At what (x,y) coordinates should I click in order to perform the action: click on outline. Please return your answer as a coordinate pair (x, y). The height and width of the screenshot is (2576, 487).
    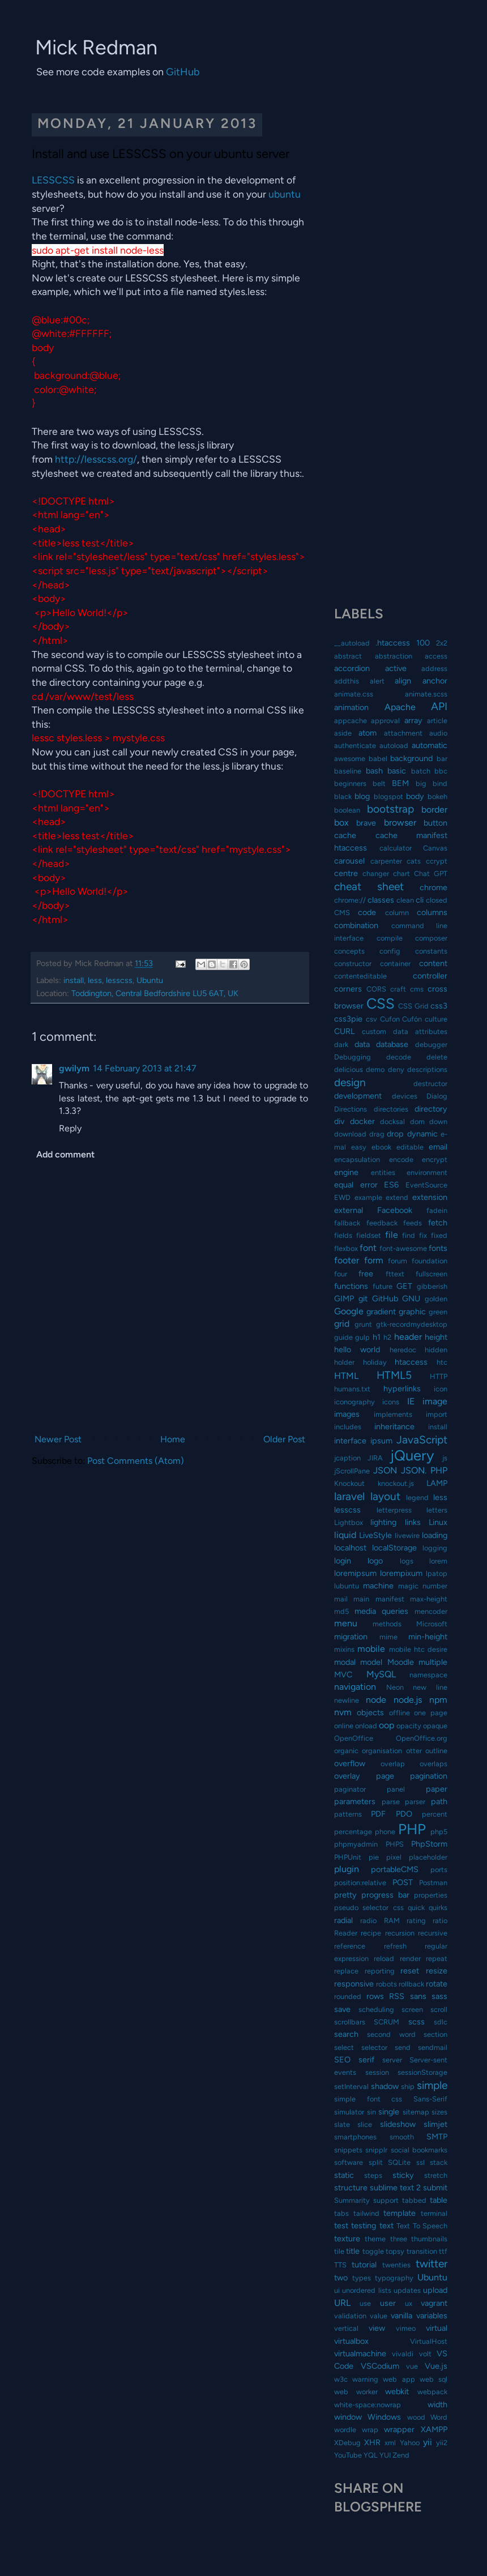
    Looking at the image, I should click on (436, 1750).